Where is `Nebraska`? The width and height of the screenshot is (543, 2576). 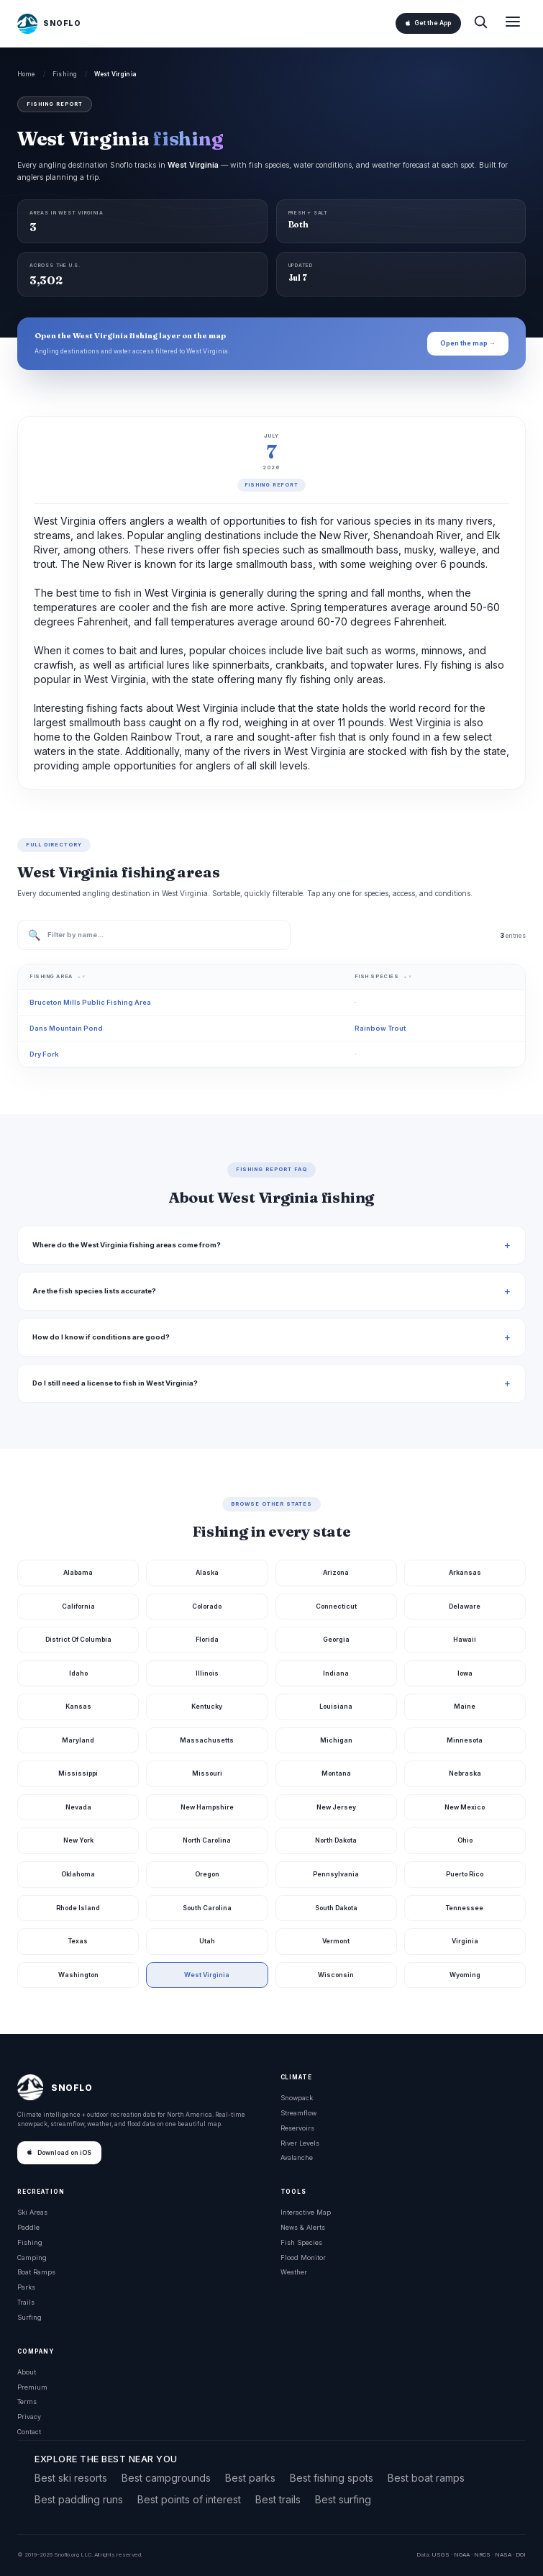 Nebraska is located at coordinates (465, 1773).